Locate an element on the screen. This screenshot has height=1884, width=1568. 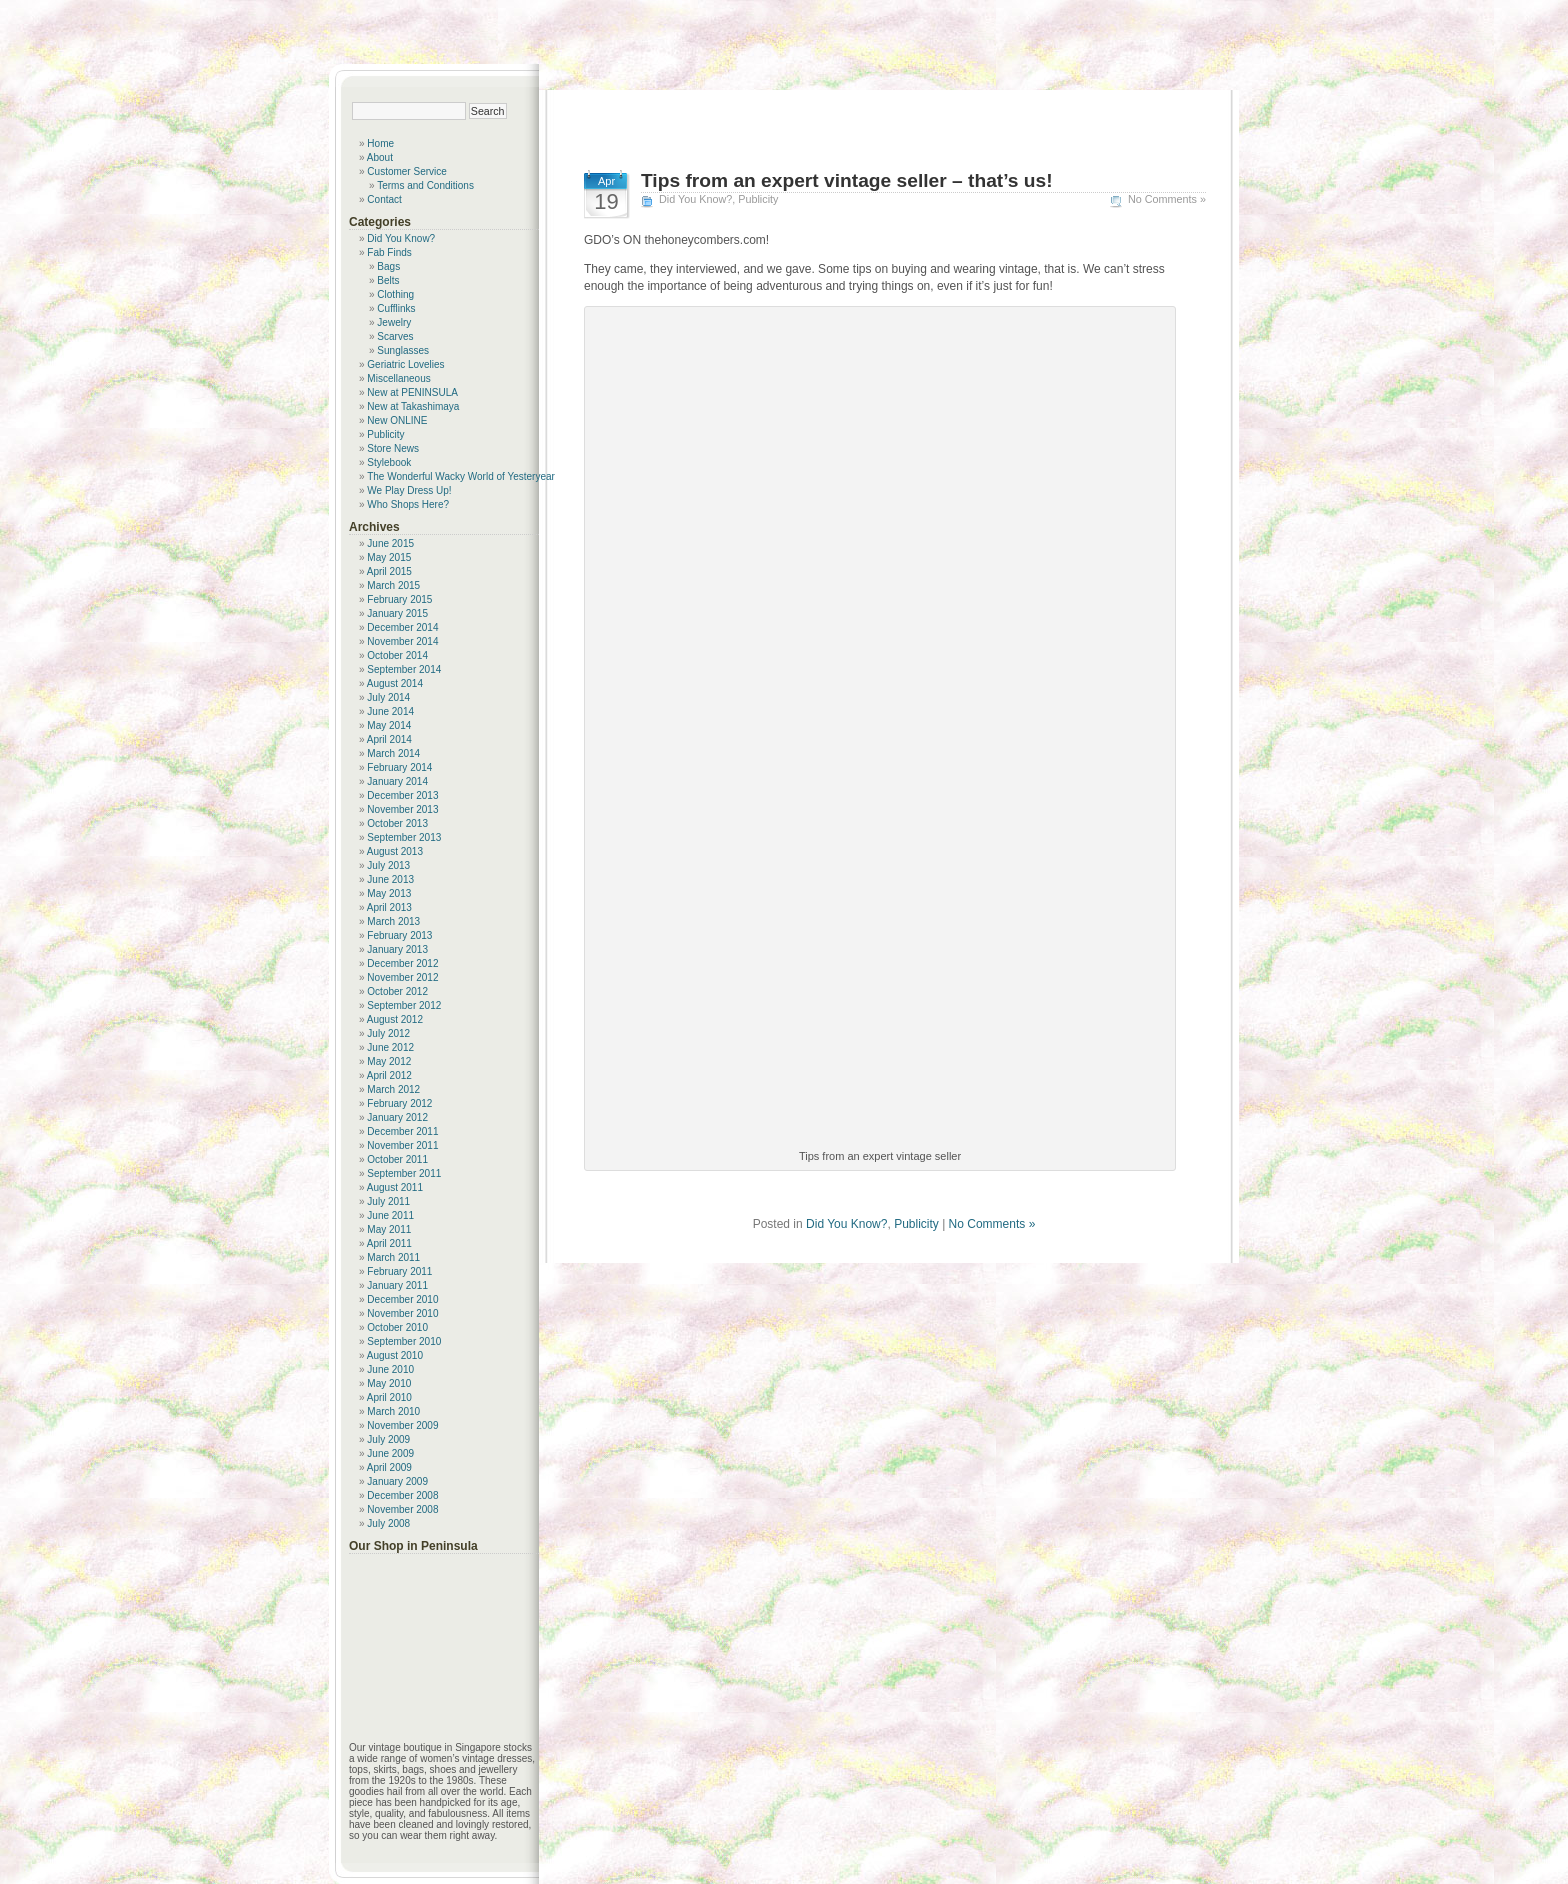
March 2013 is located at coordinates (393, 921).